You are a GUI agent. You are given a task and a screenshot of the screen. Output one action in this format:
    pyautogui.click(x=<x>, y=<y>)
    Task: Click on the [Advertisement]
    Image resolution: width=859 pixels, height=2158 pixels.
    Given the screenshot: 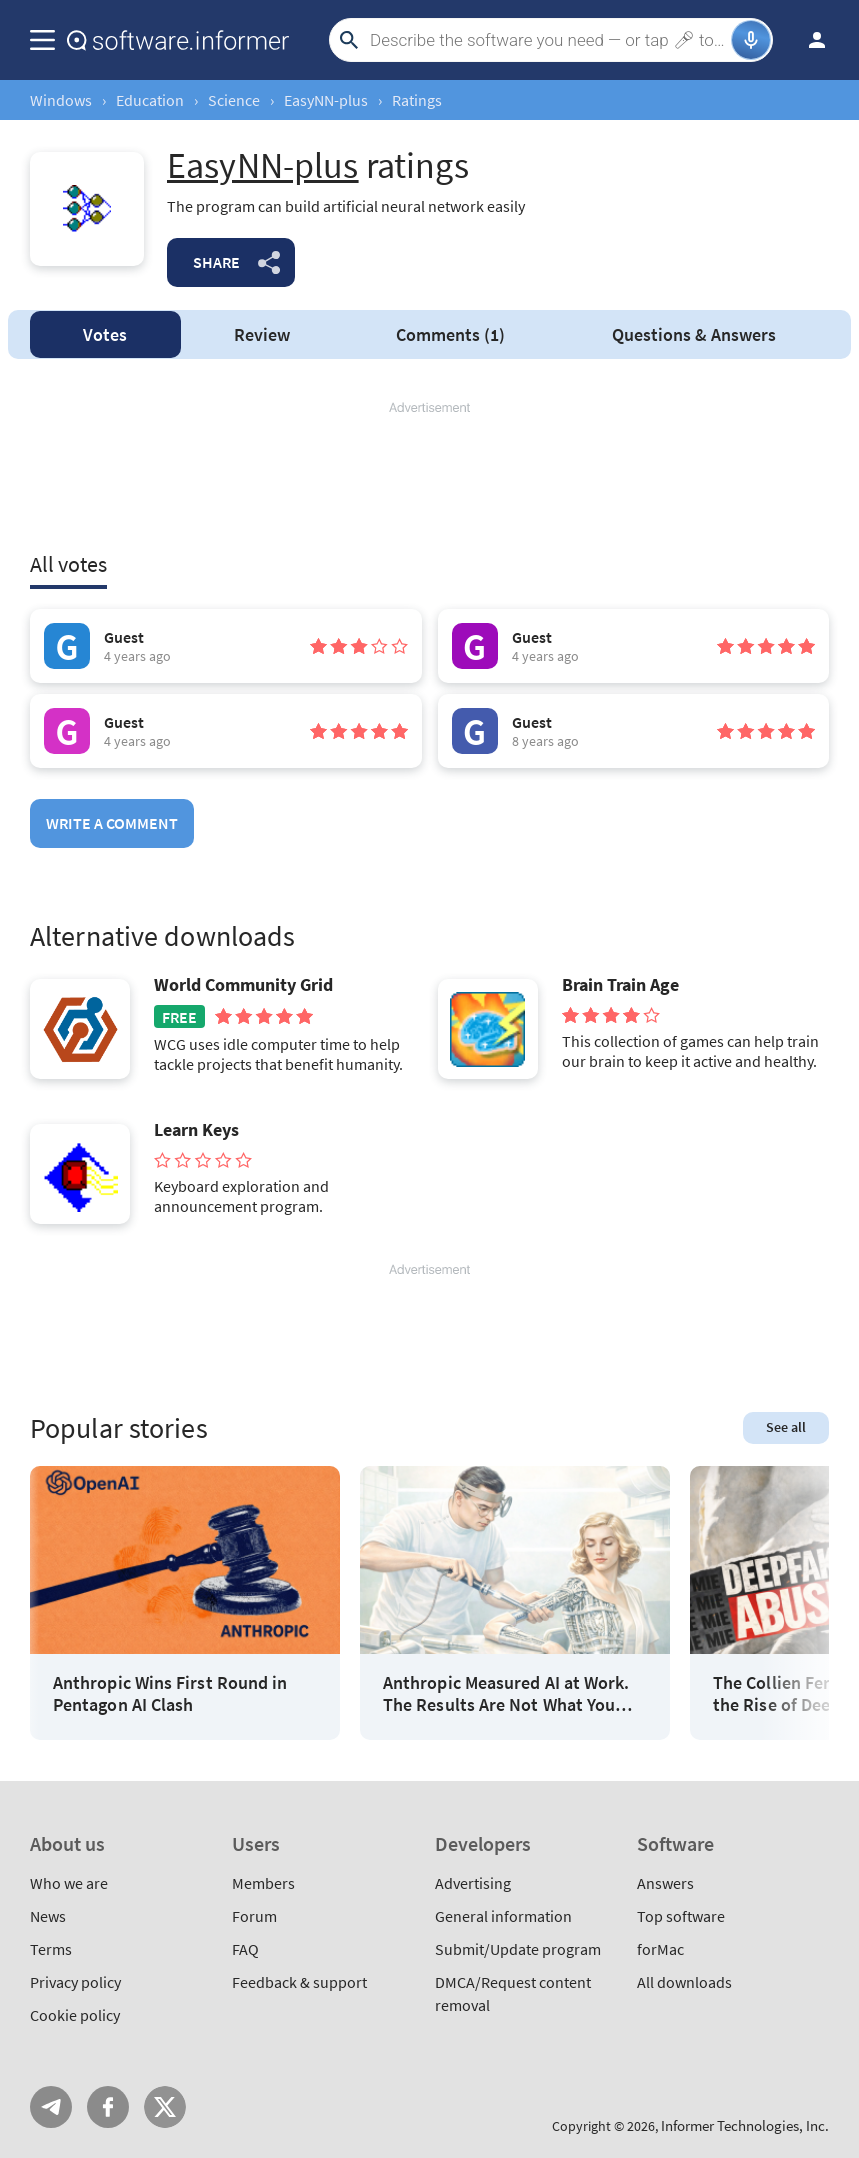 What is the action you would take?
    pyautogui.click(x=429, y=477)
    